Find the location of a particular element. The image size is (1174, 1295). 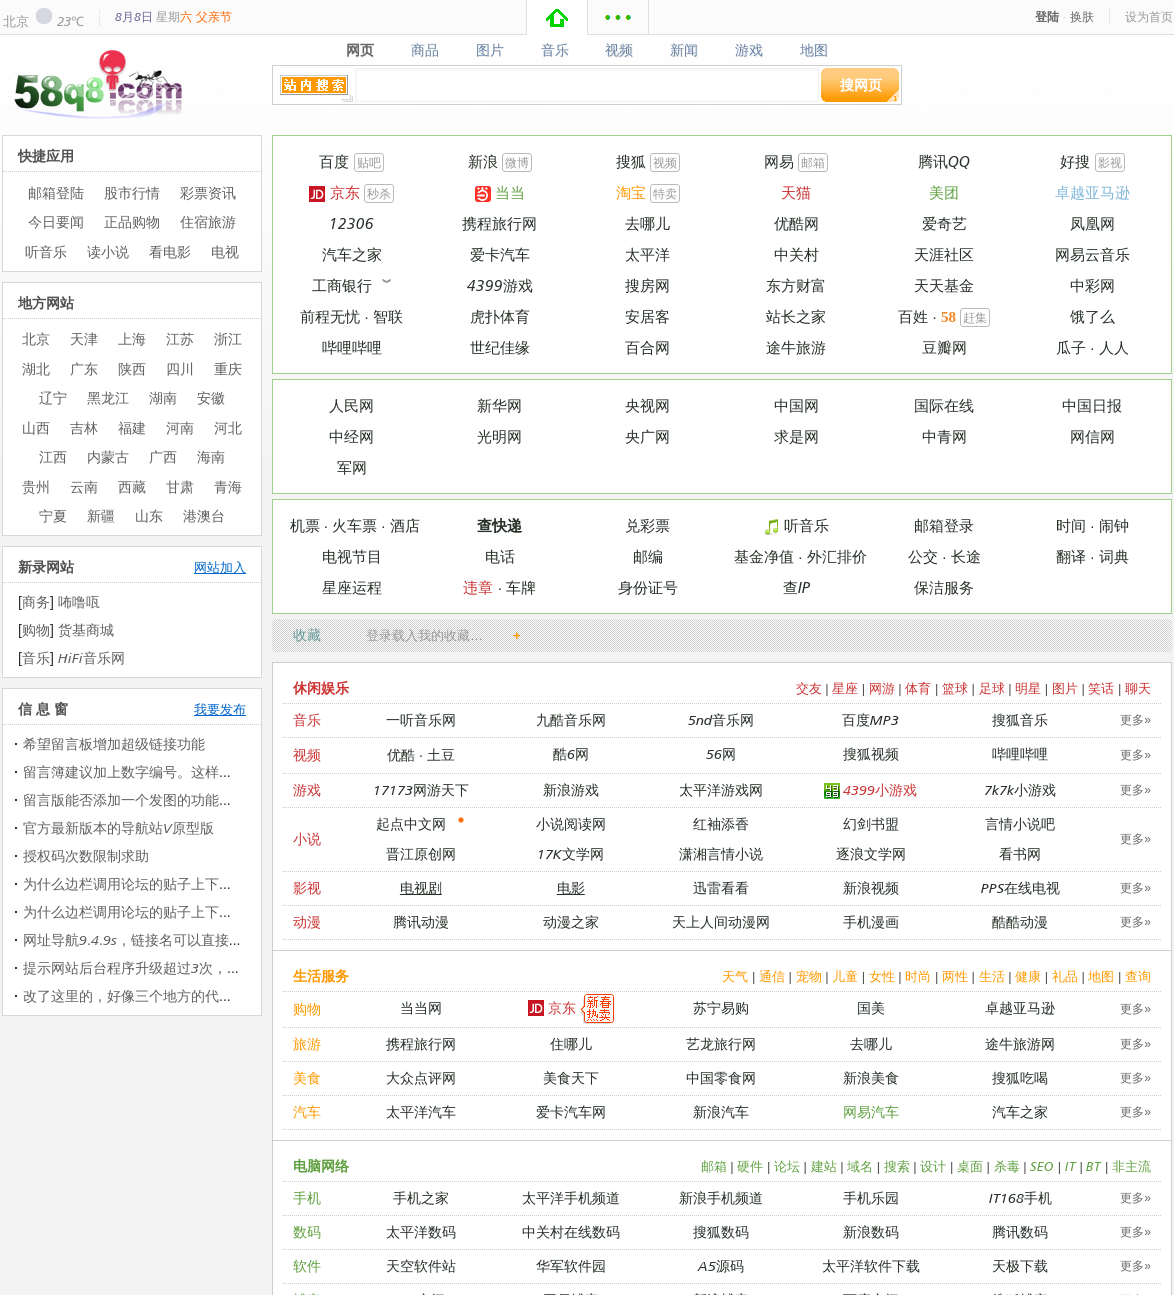

域名 is located at coordinates (860, 1166).